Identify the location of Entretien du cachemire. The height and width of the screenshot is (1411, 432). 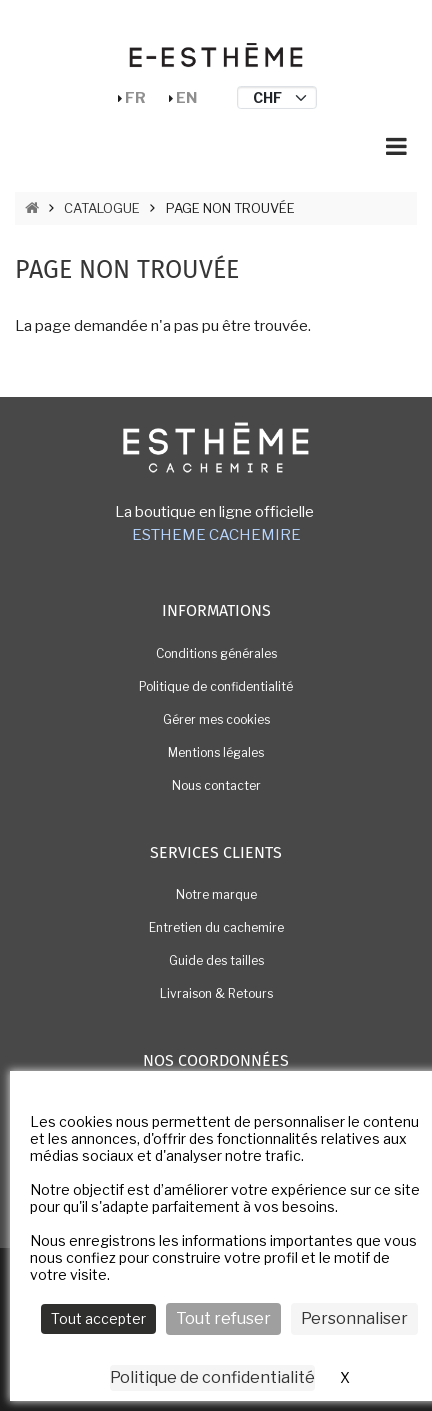
(216, 927).